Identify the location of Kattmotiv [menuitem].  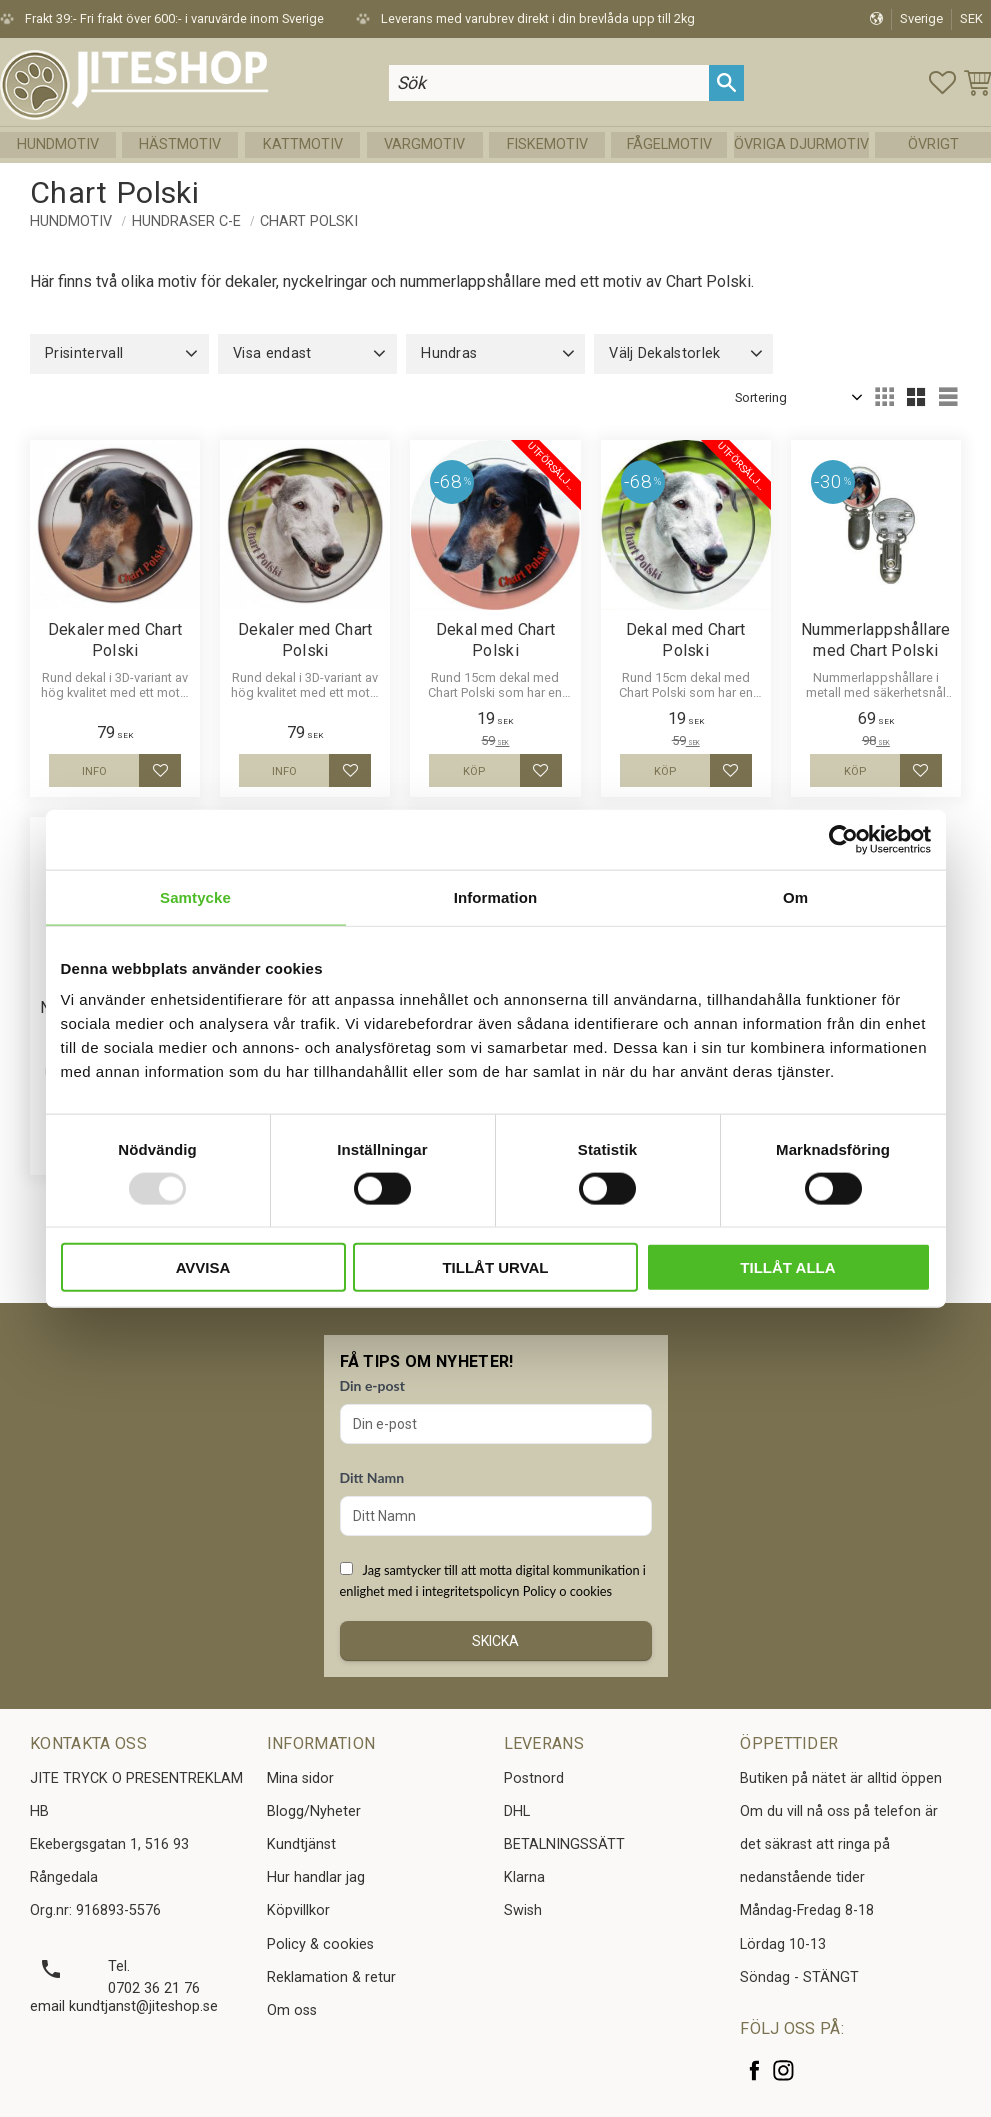
(303, 144).